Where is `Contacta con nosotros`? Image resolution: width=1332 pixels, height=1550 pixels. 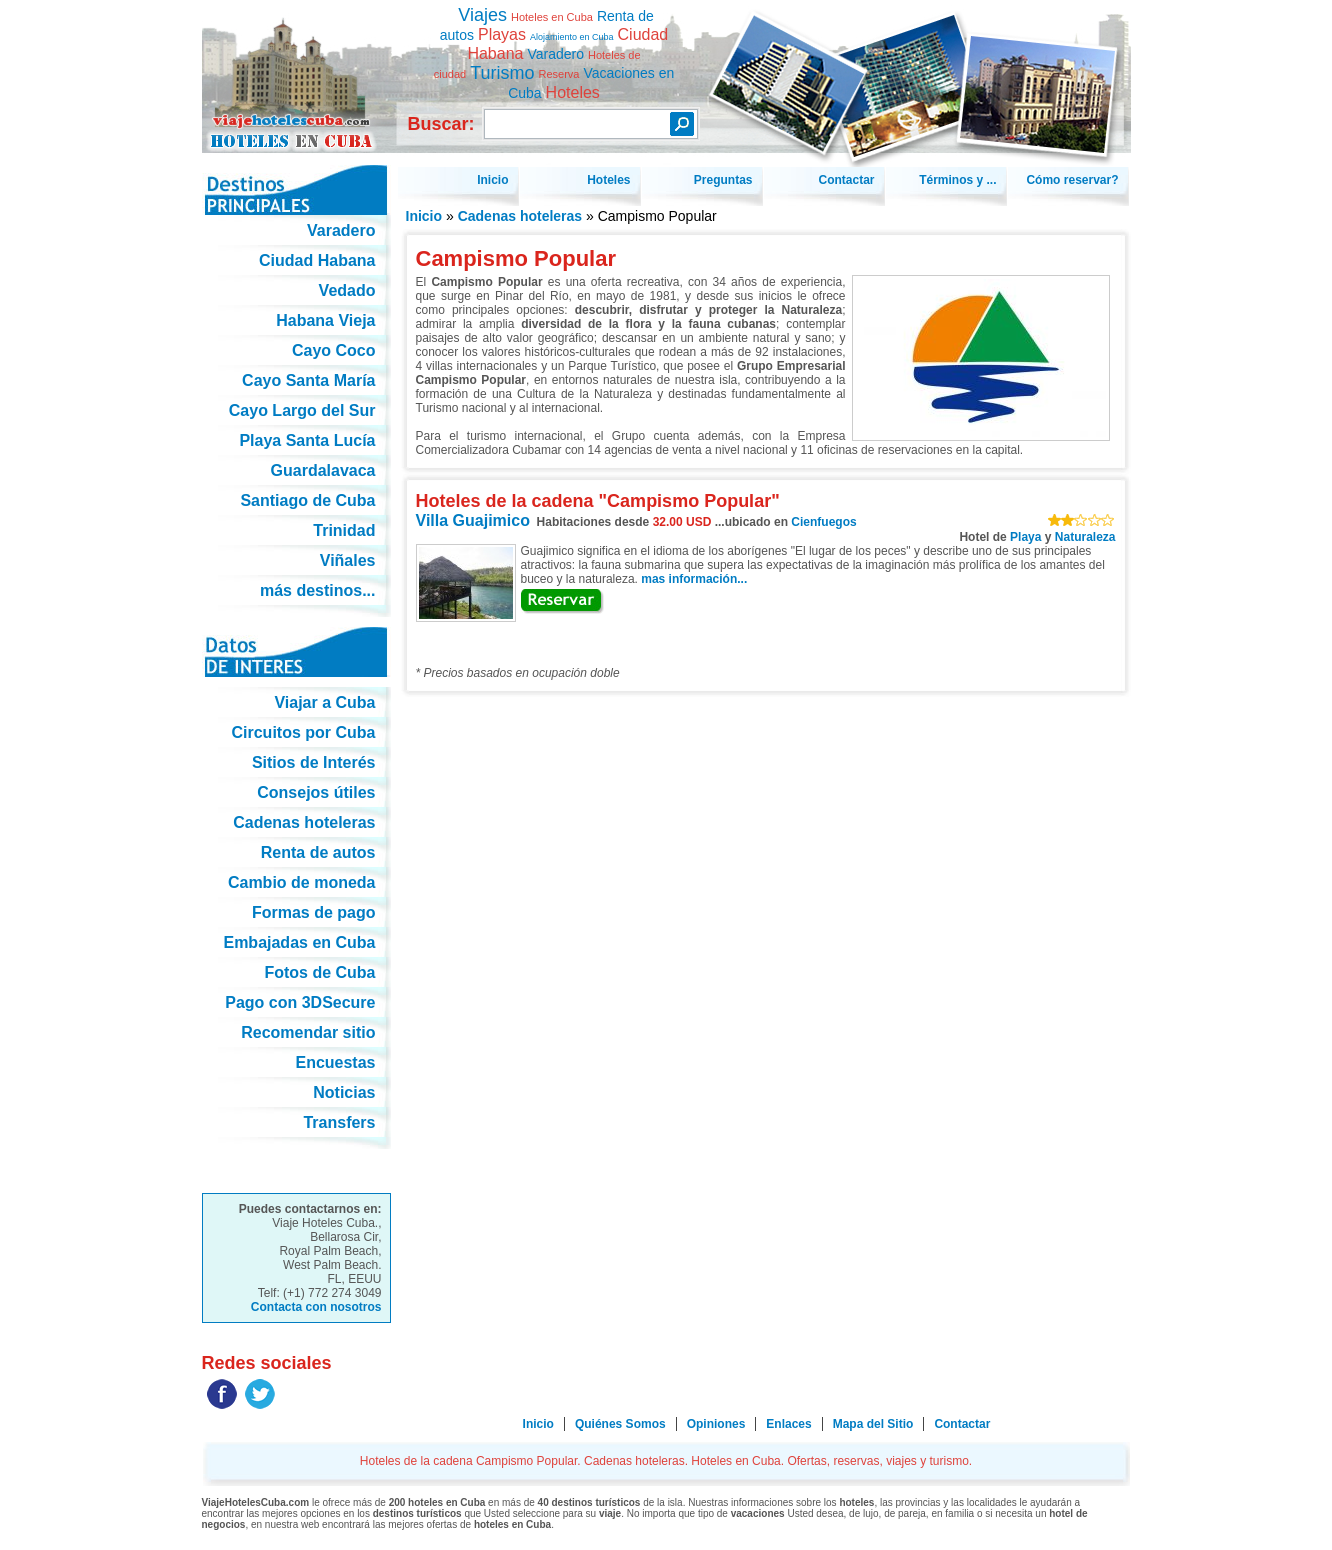 Contacta con nosotros is located at coordinates (316, 1307).